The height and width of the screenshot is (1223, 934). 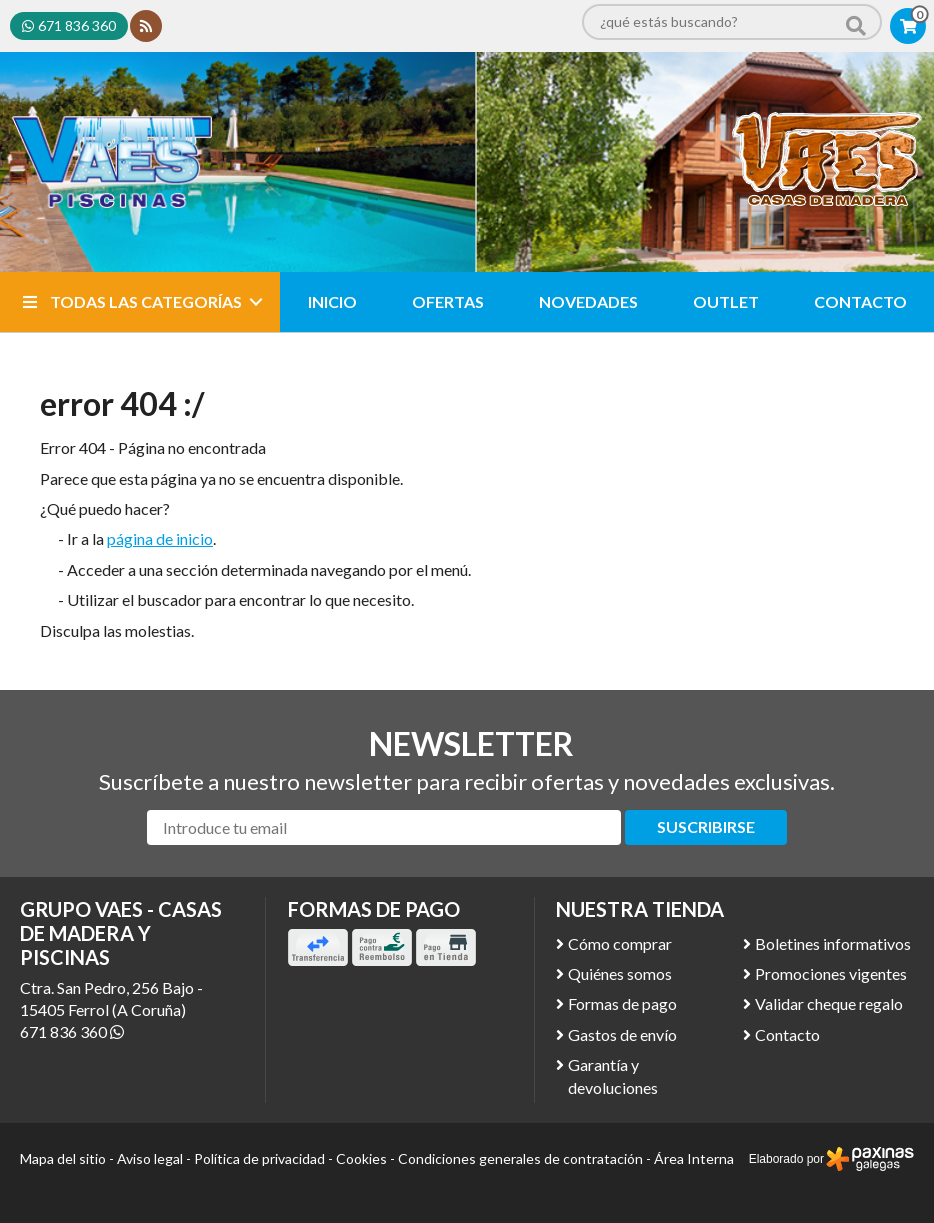 What do you see at coordinates (622, 1034) in the screenshot?
I see `Gastos de envío` at bounding box center [622, 1034].